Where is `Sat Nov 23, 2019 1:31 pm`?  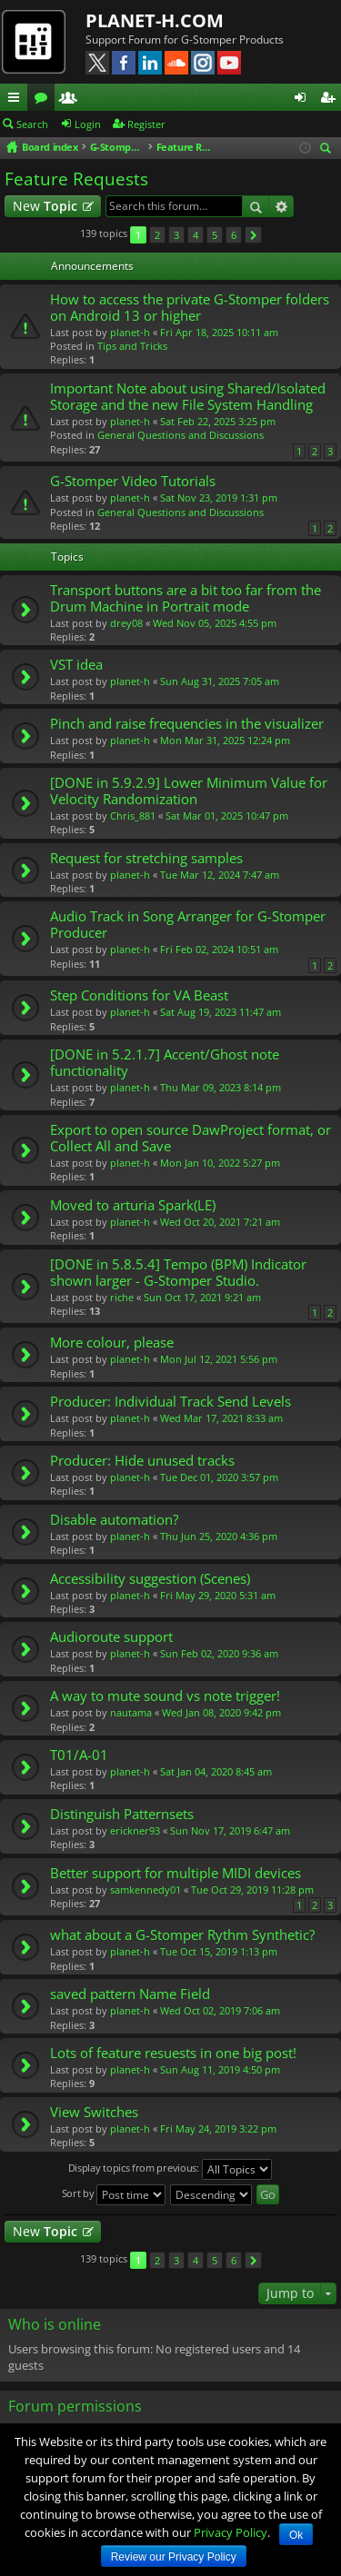 Sat Nov 23, 2019 1:31 pm is located at coordinates (218, 497).